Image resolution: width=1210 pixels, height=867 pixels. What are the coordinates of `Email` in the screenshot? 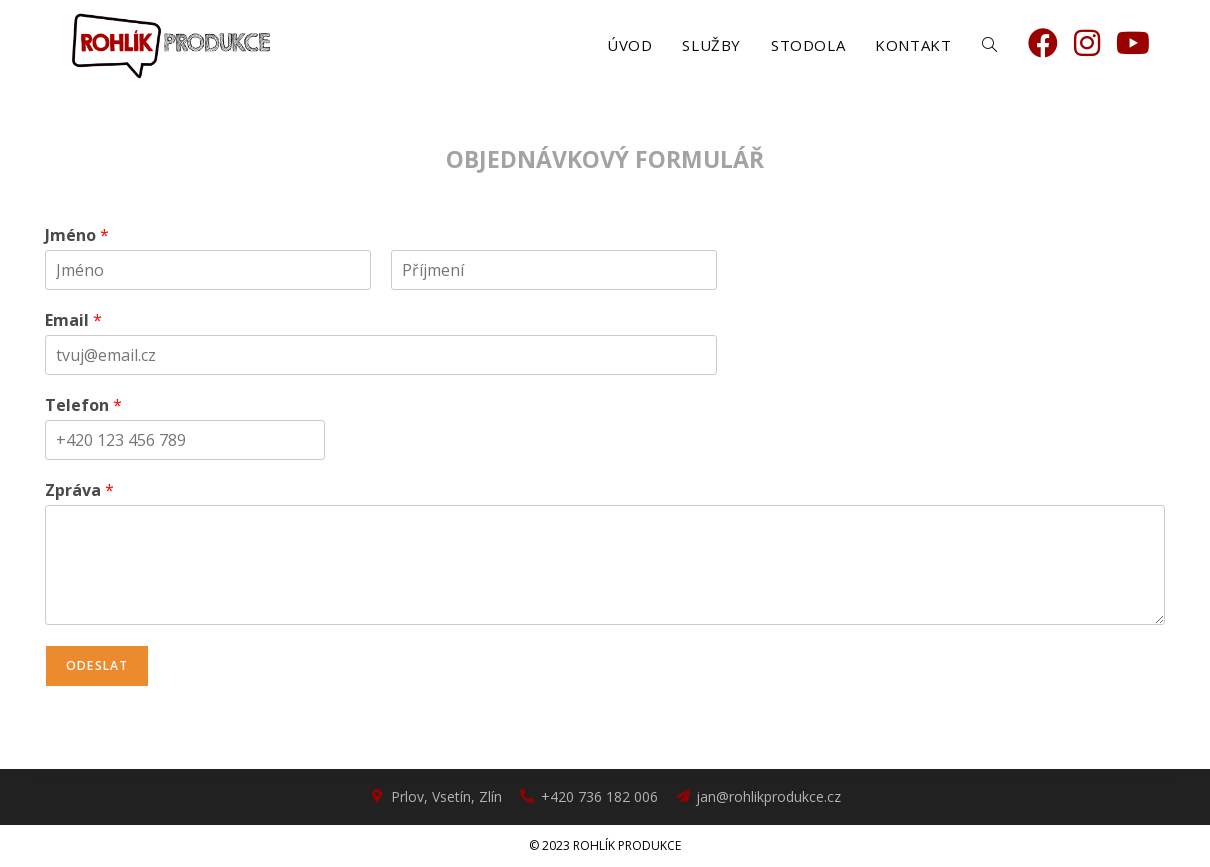 It's located at (73, 320).